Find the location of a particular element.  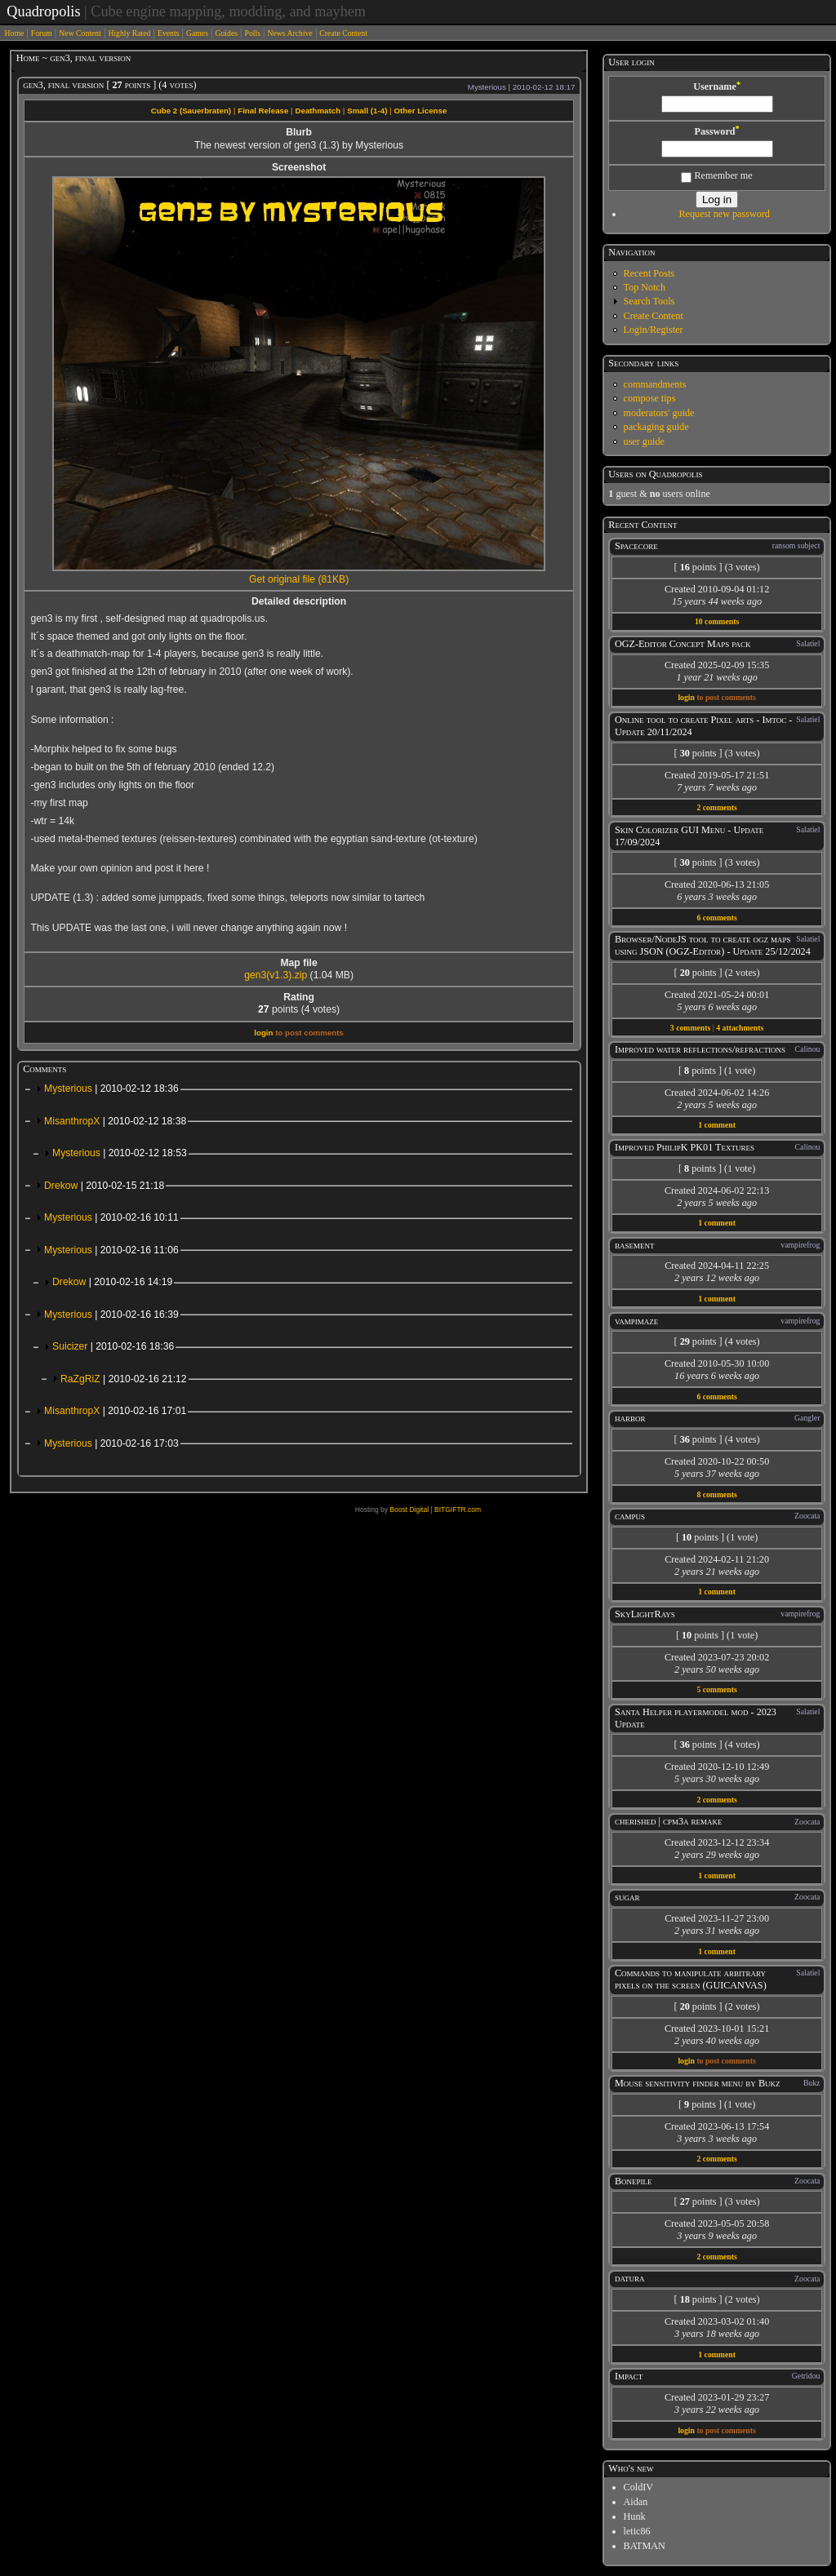

MisanthropX is located at coordinates (115, 1121).